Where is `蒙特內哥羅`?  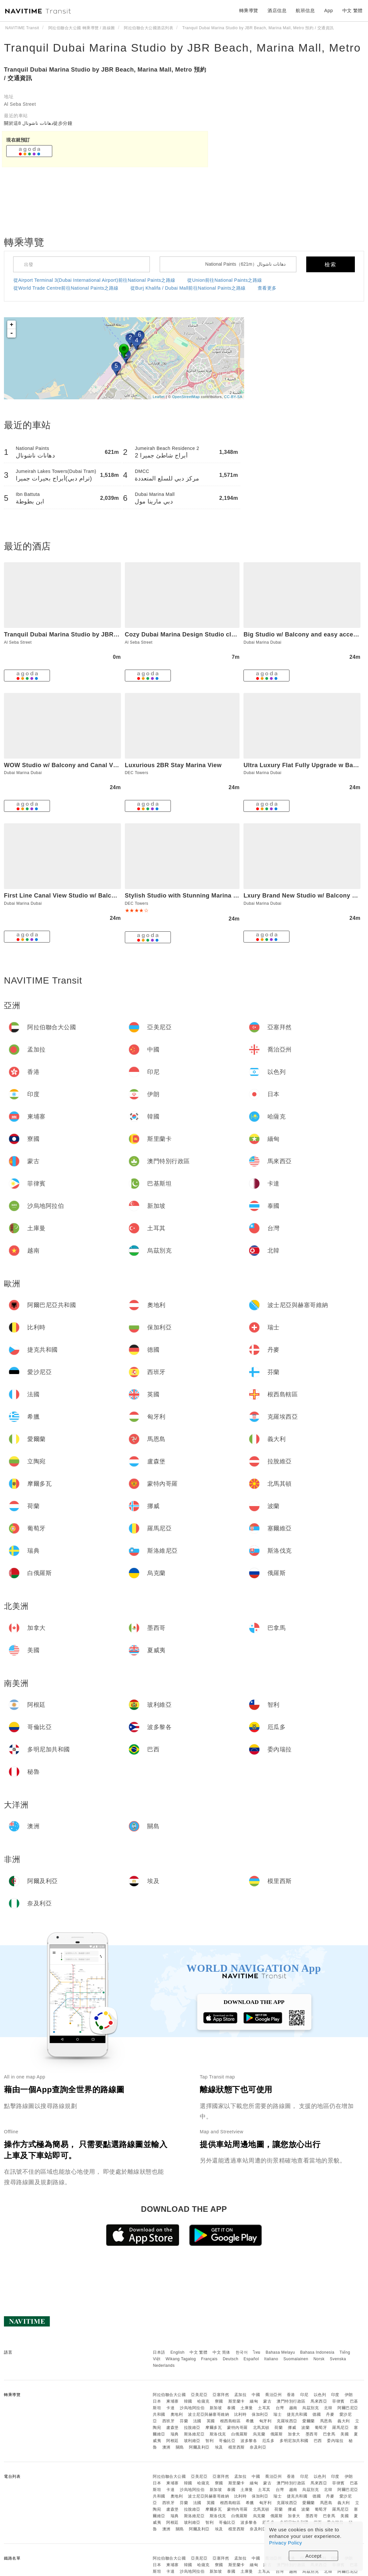 蒙特內哥羅 is located at coordinates (237, 2427).